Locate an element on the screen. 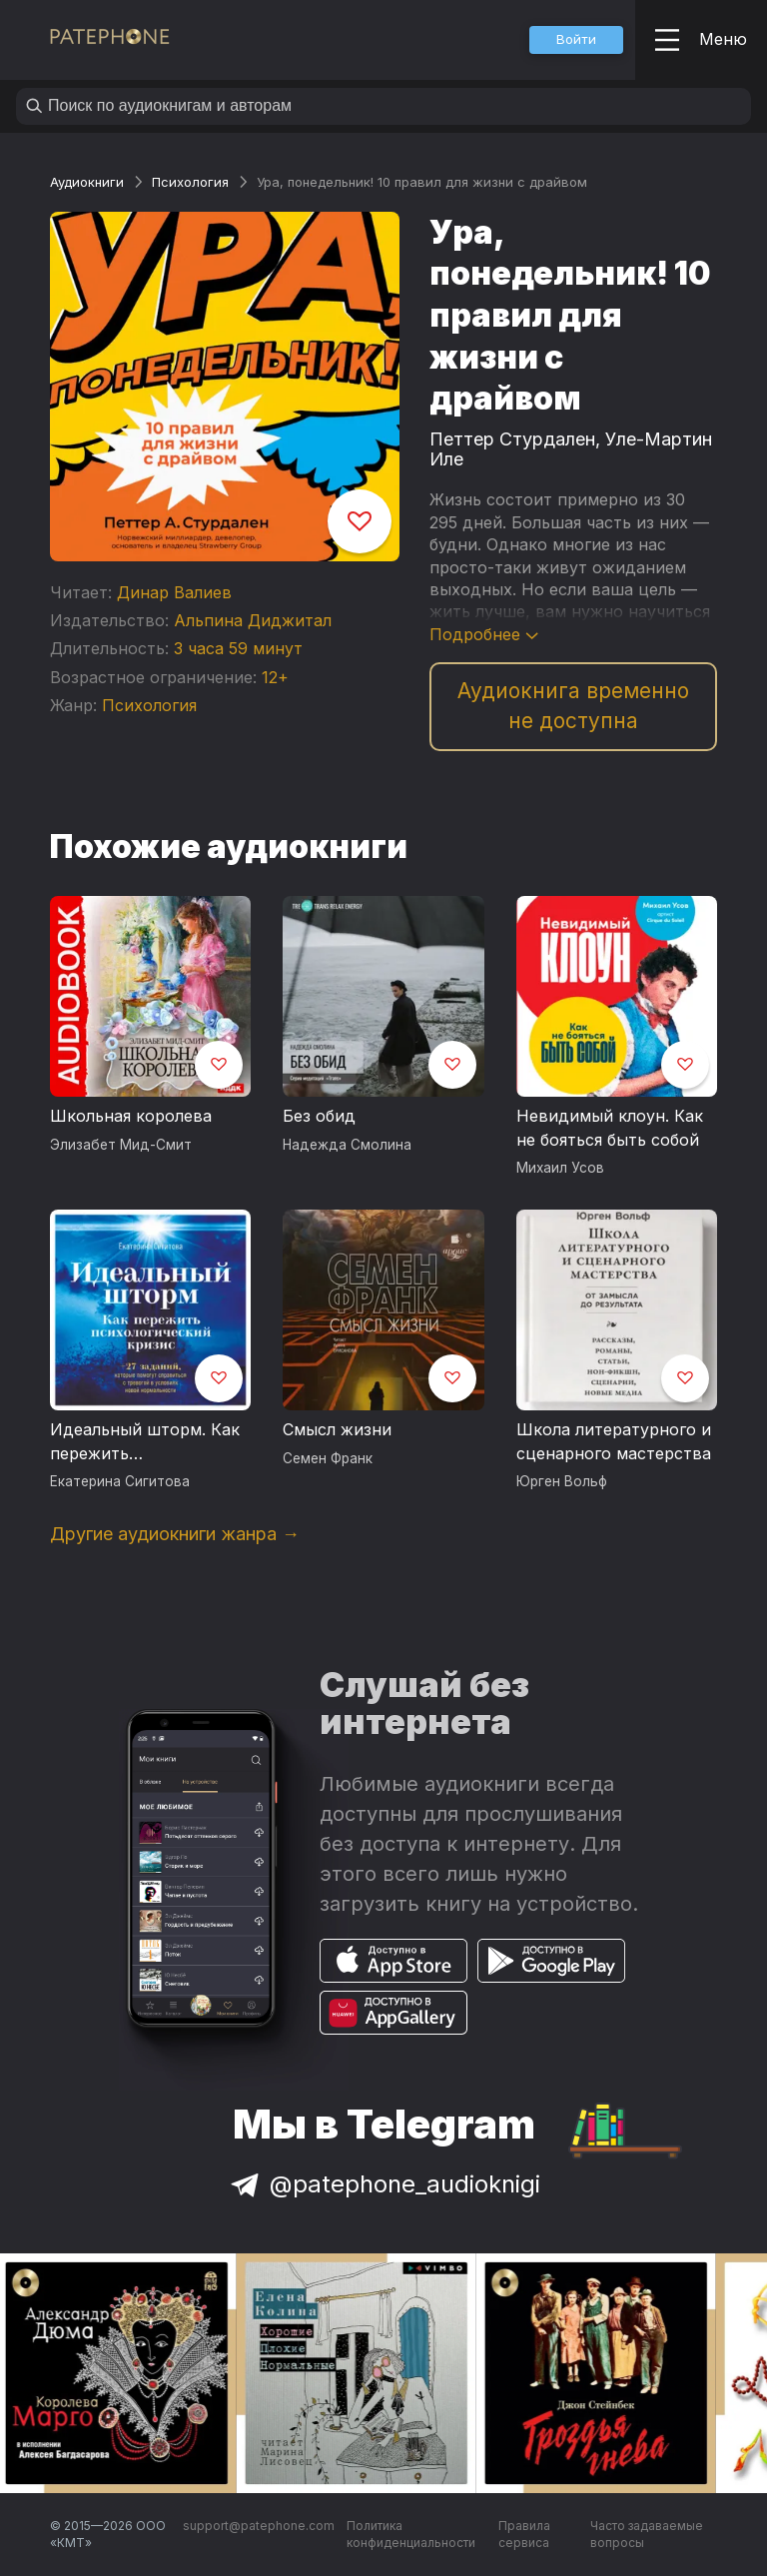 Image resolution: width=767 pixels, height=2576 pixels. Часто задаваемые вопросы is located at coordinates (646, 2534).